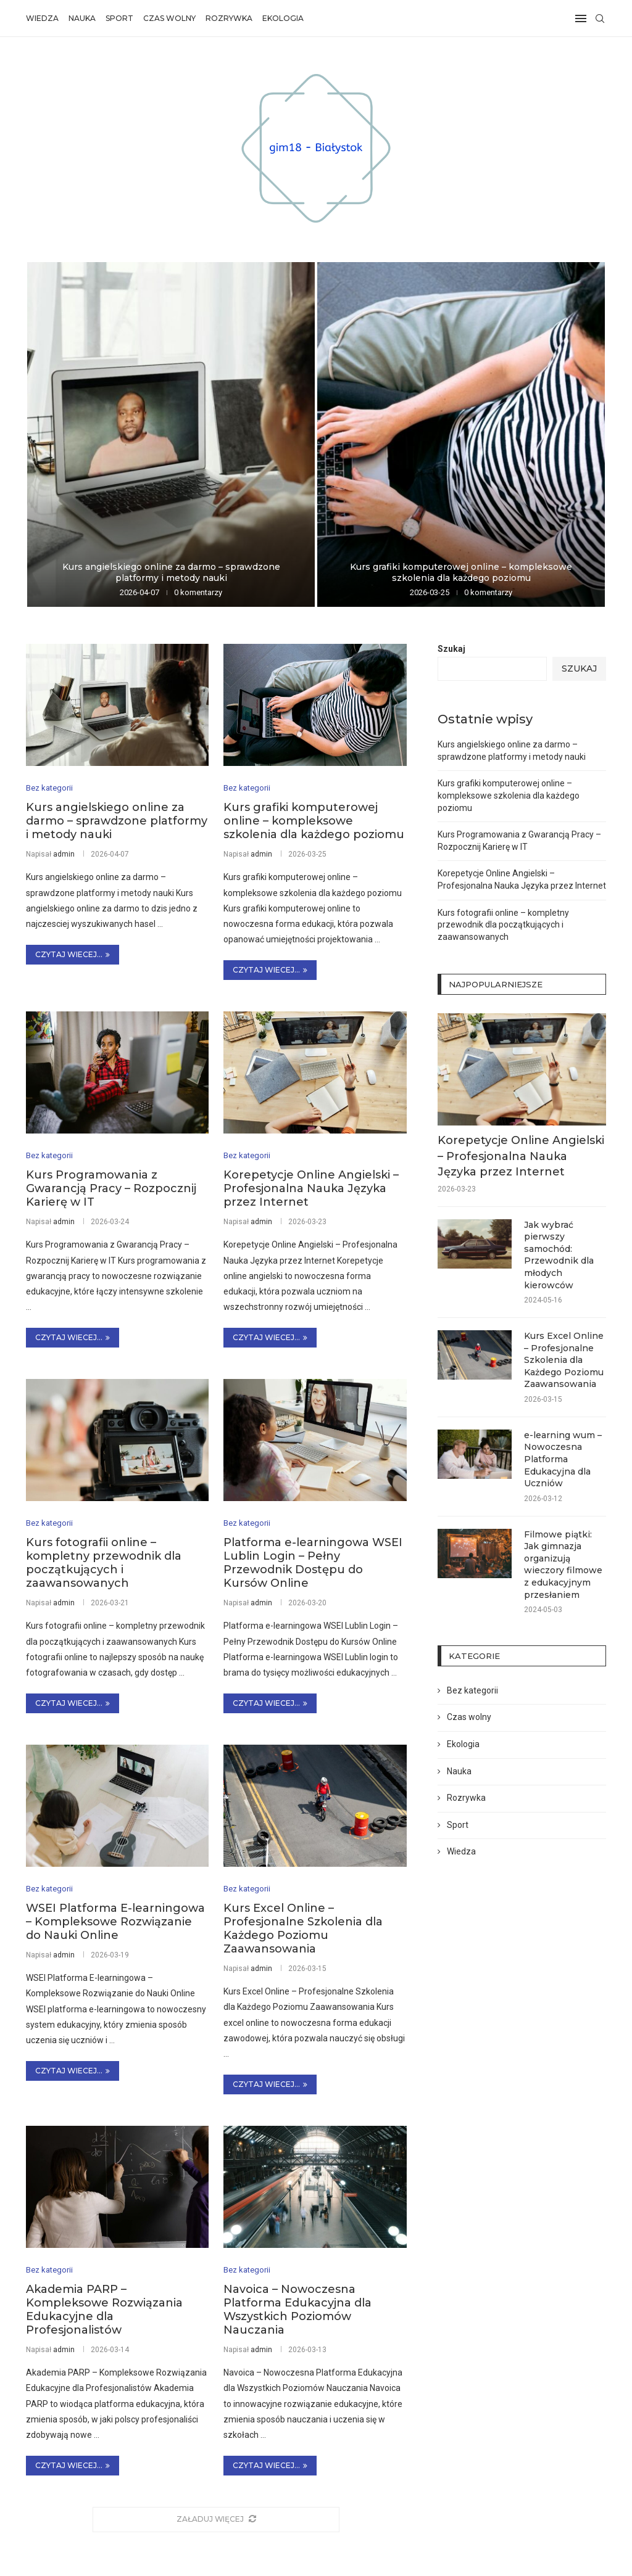 This screenshot has width=632, height=2576. I want to click on [More Posts], so click(216, 2520).